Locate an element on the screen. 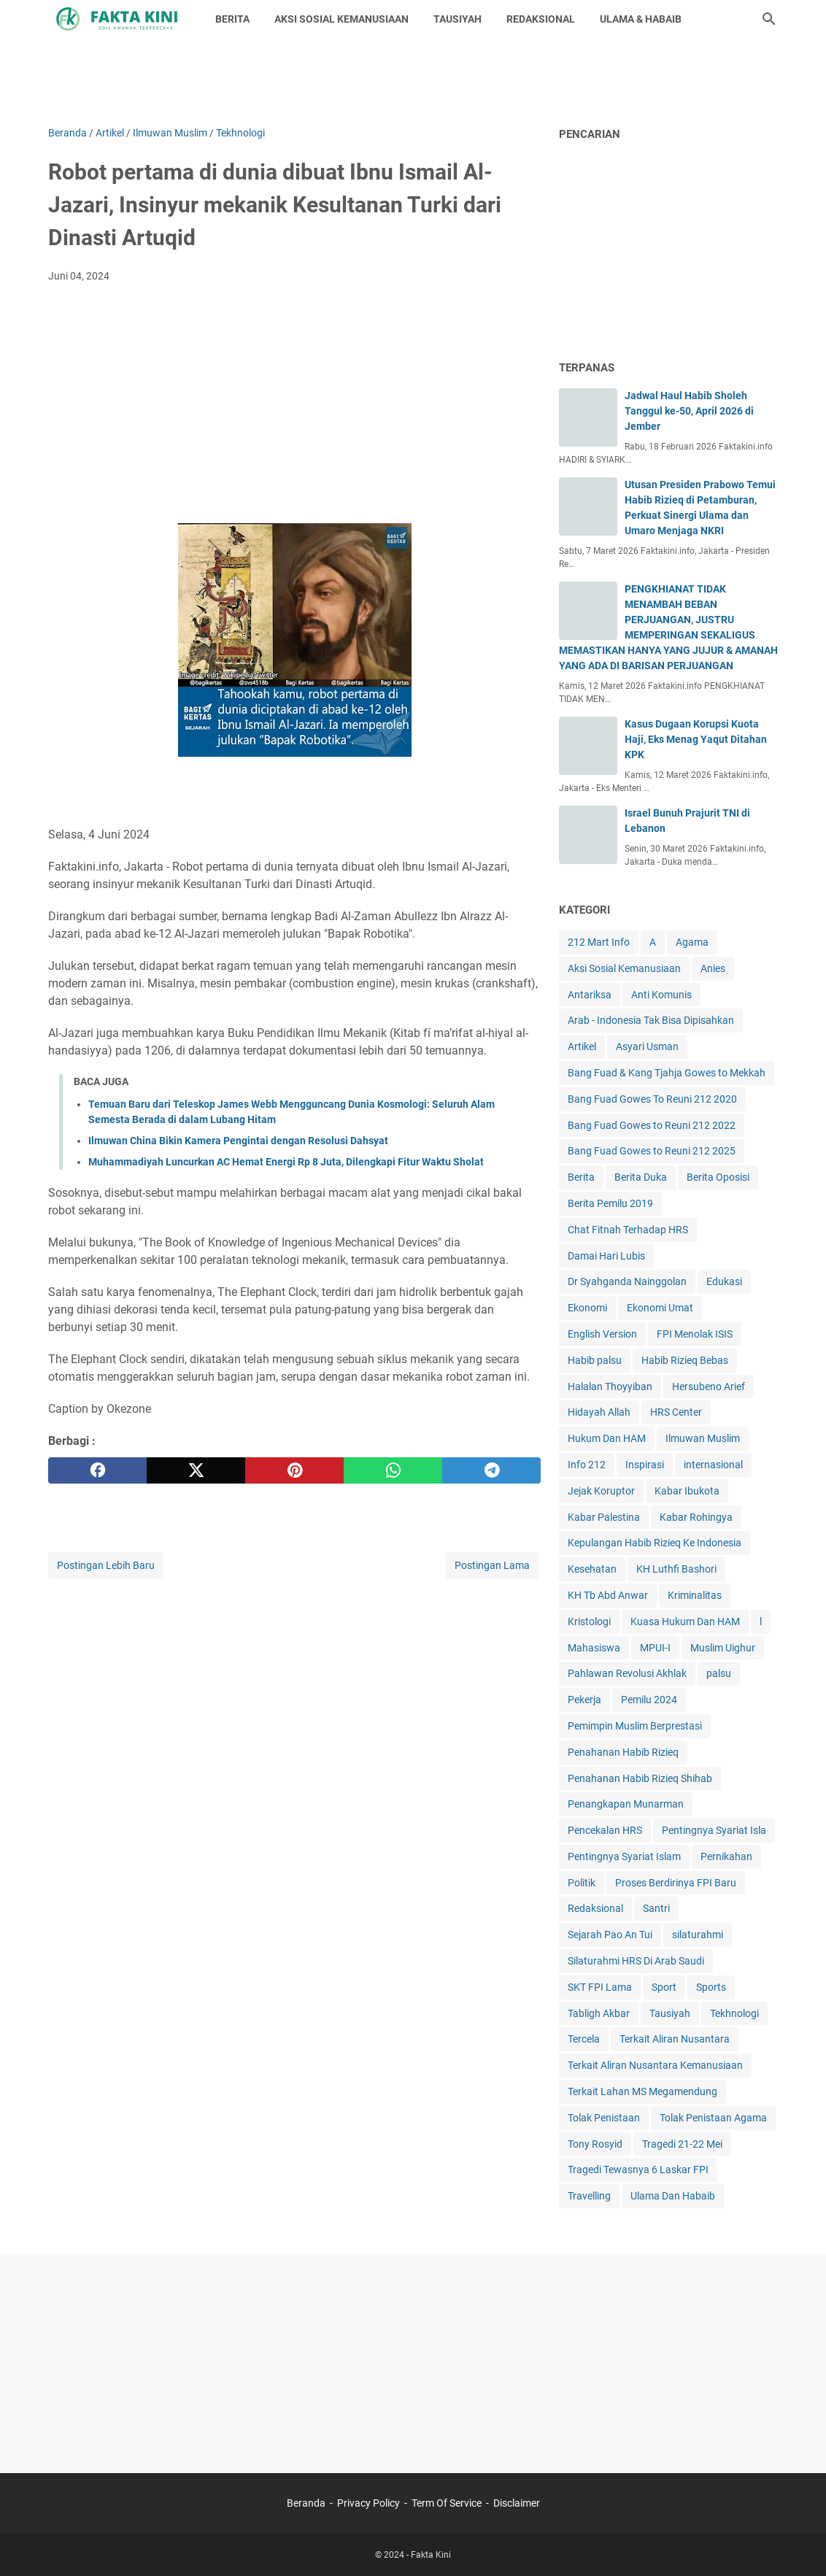  Kristologi is located at coordinates (589, 1621).